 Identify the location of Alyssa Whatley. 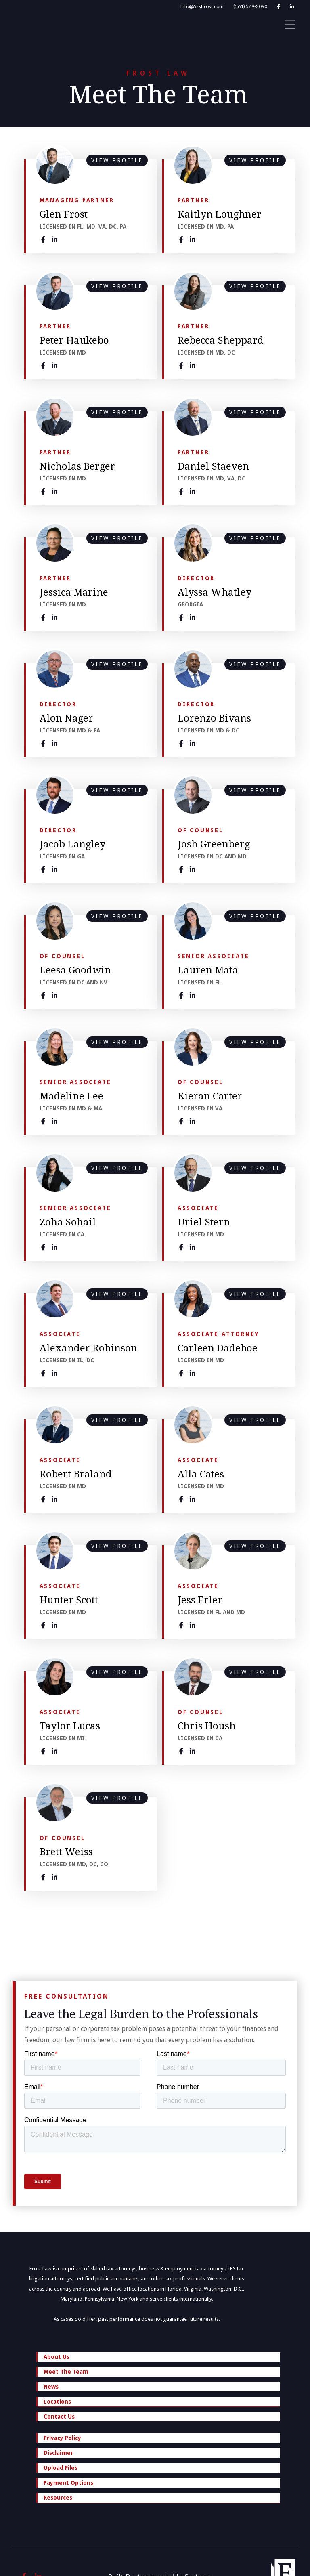
(214, 592).